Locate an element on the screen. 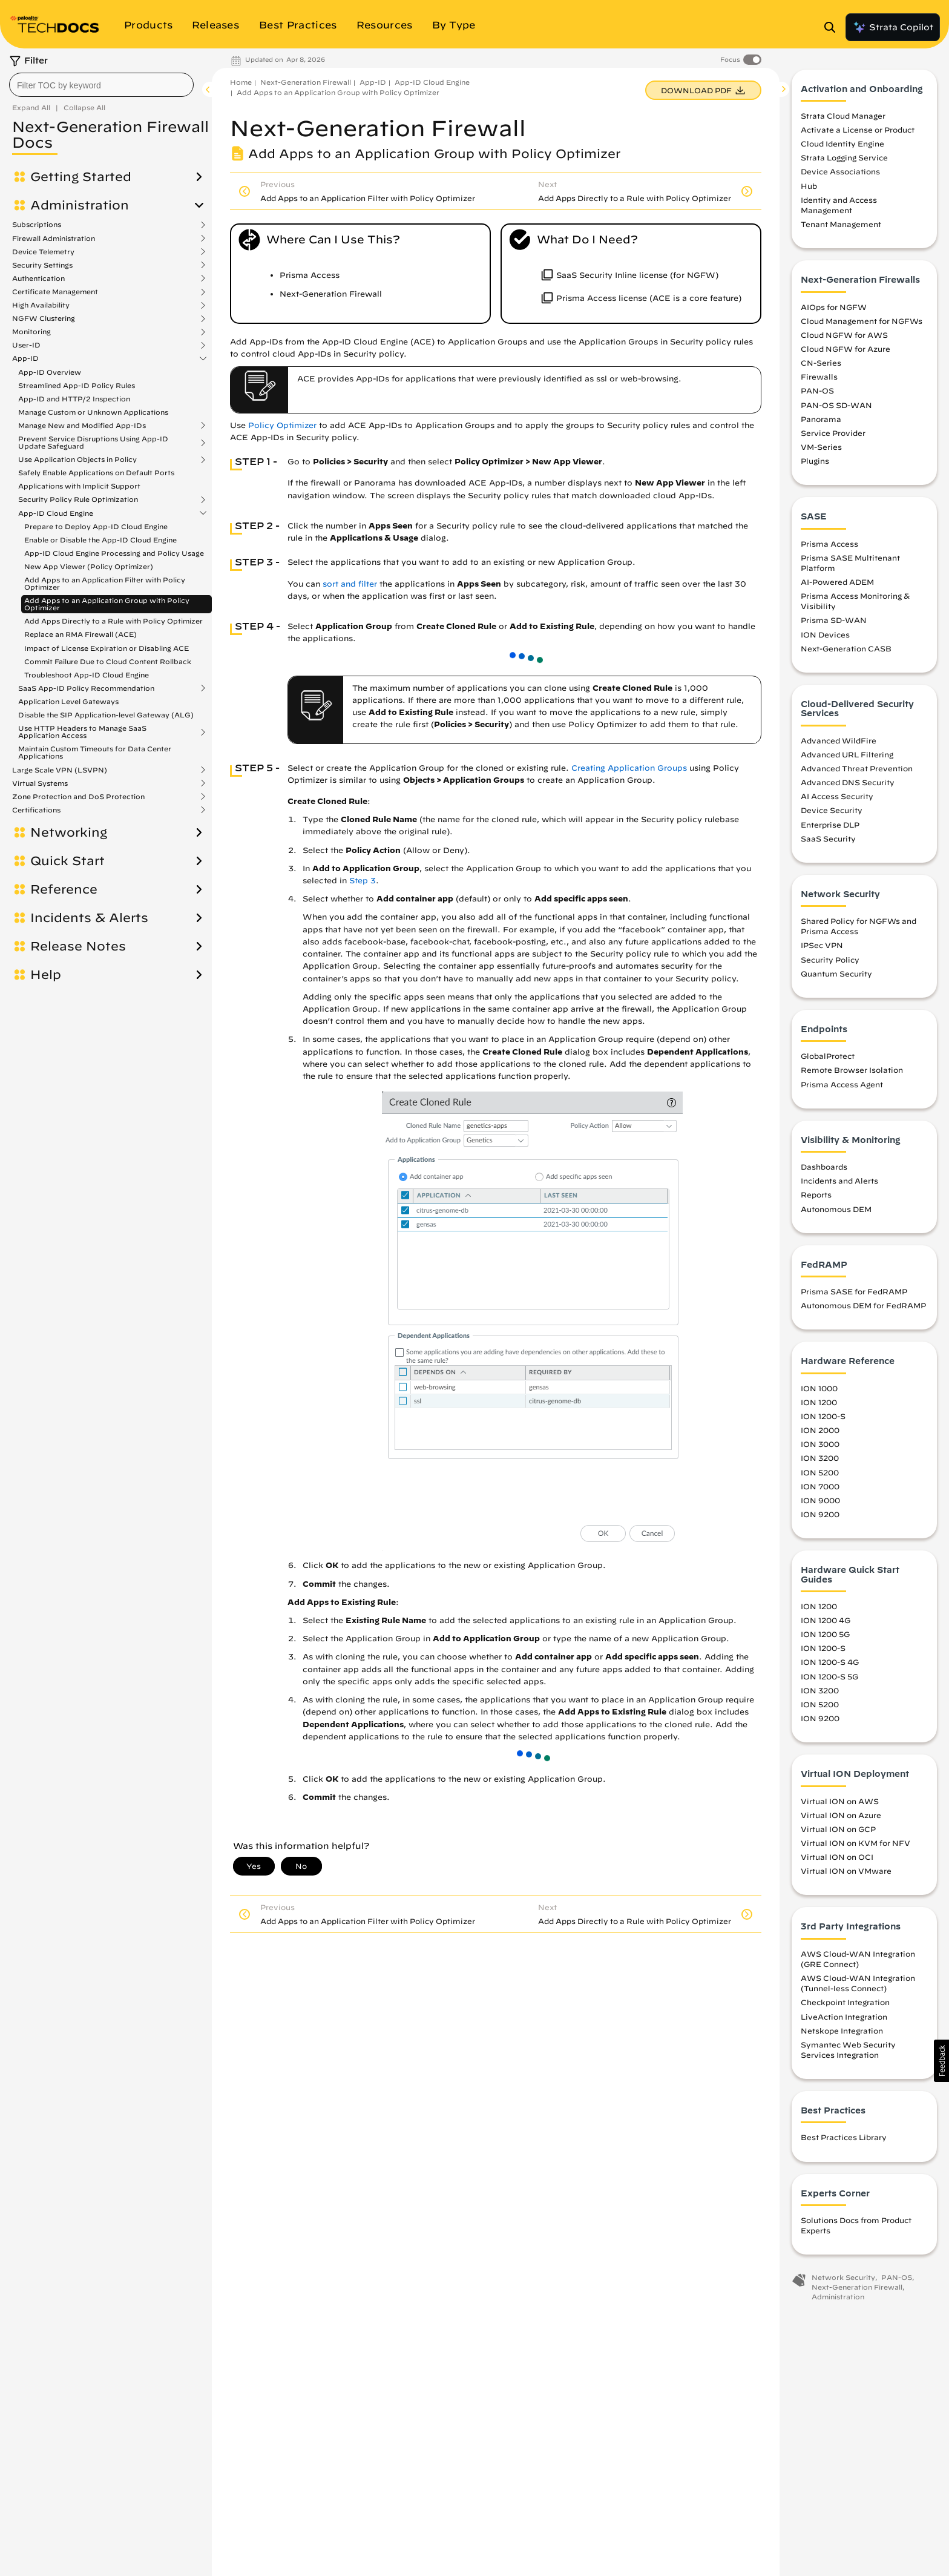  Monitoring is located at coordinates (31, 331).